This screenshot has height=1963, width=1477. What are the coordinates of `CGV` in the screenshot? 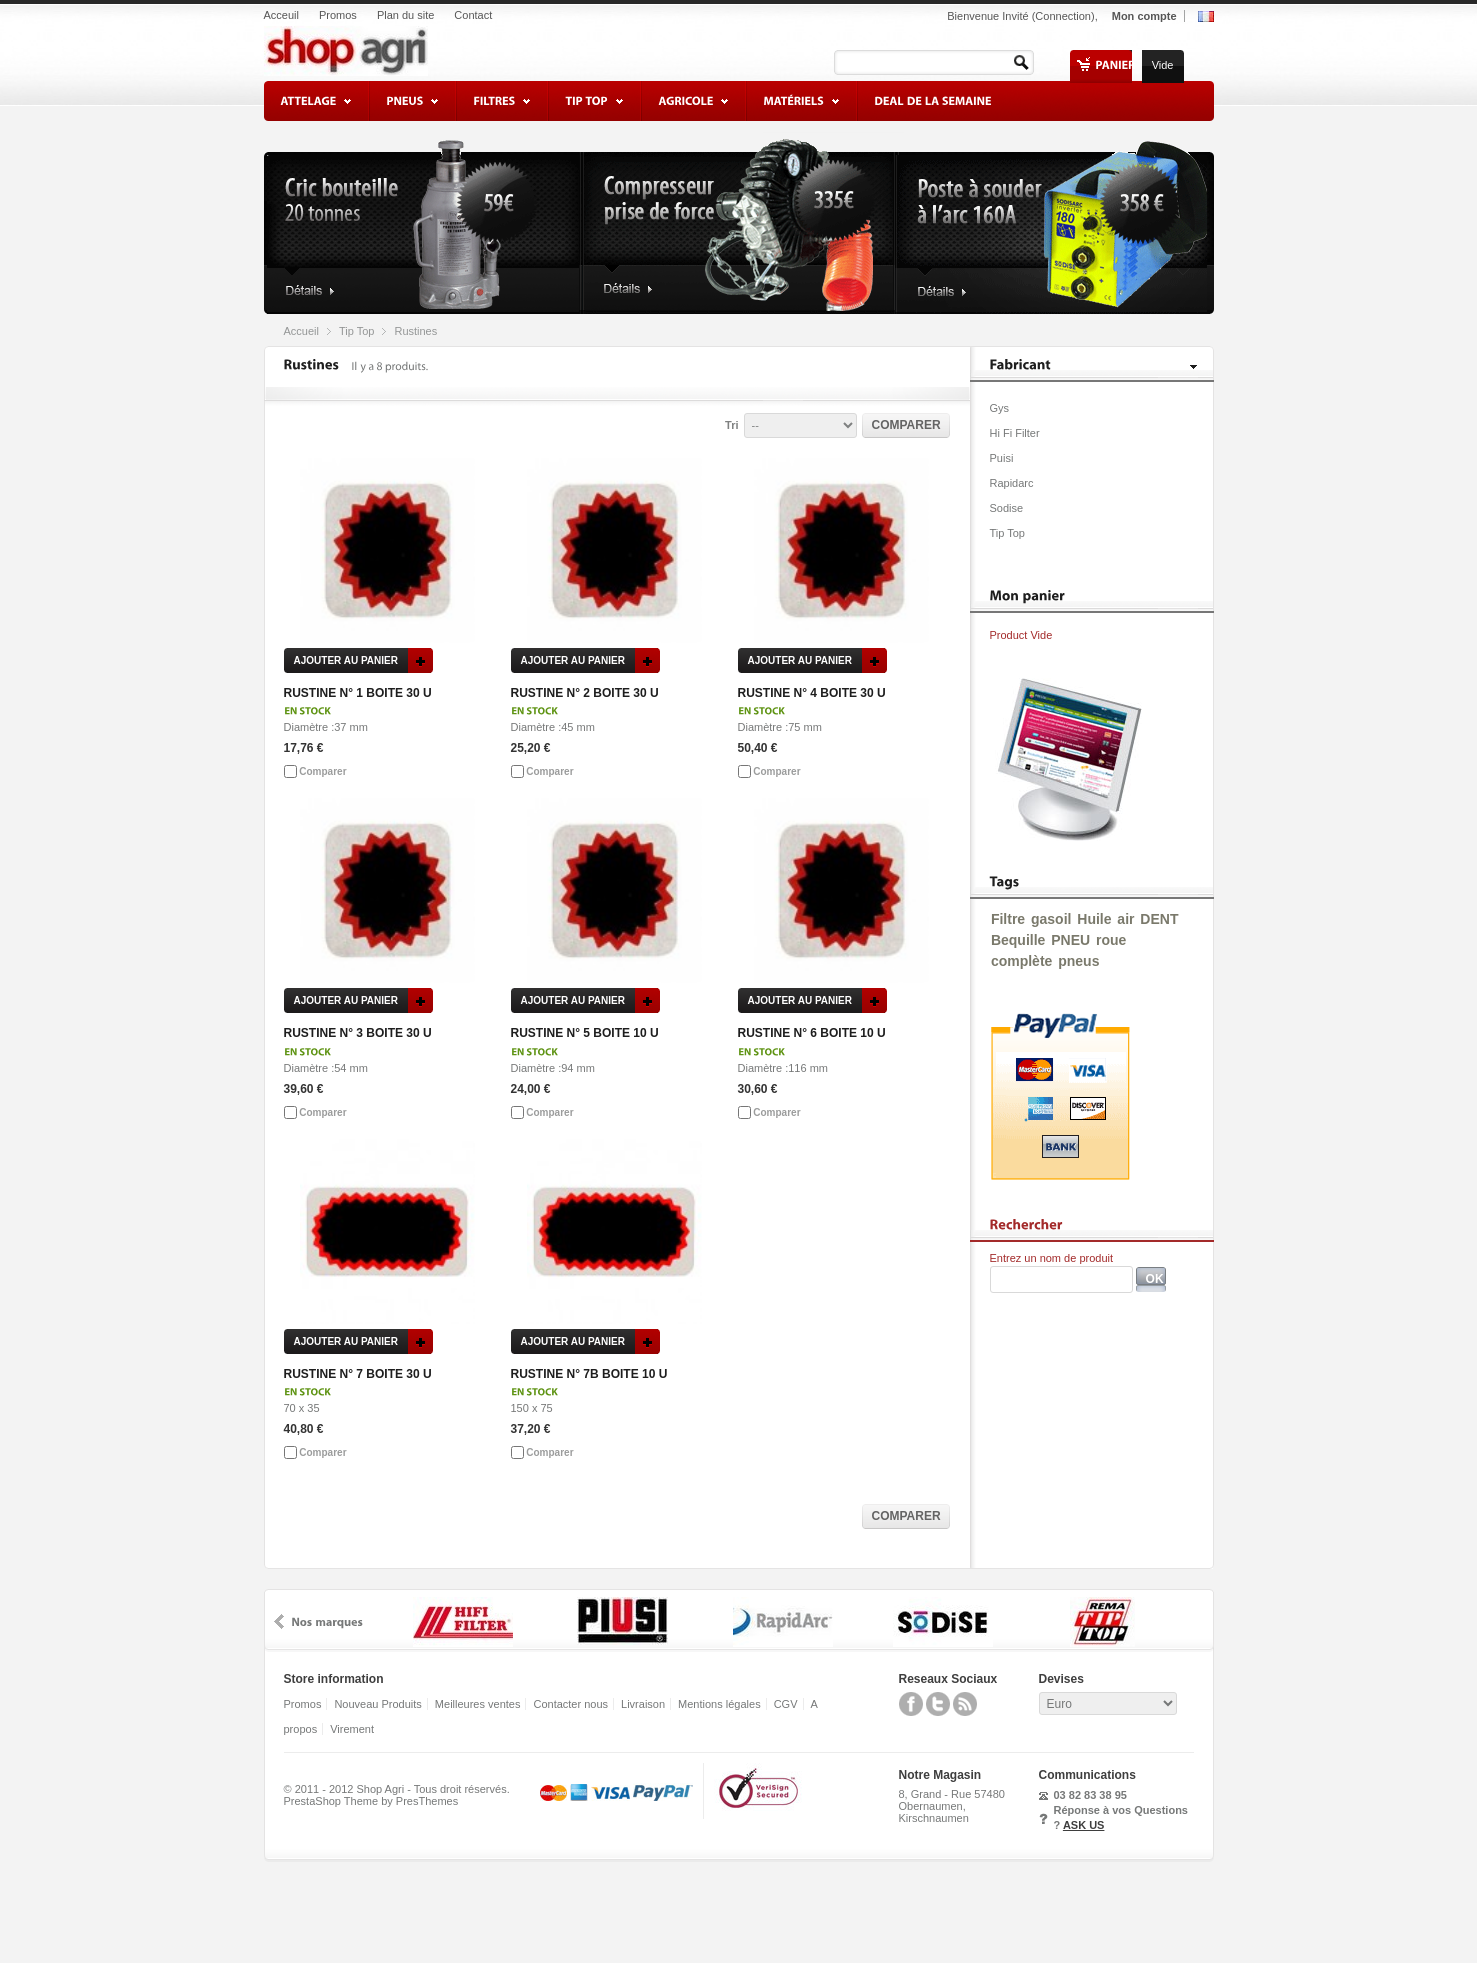 It's located at (786, 1704).